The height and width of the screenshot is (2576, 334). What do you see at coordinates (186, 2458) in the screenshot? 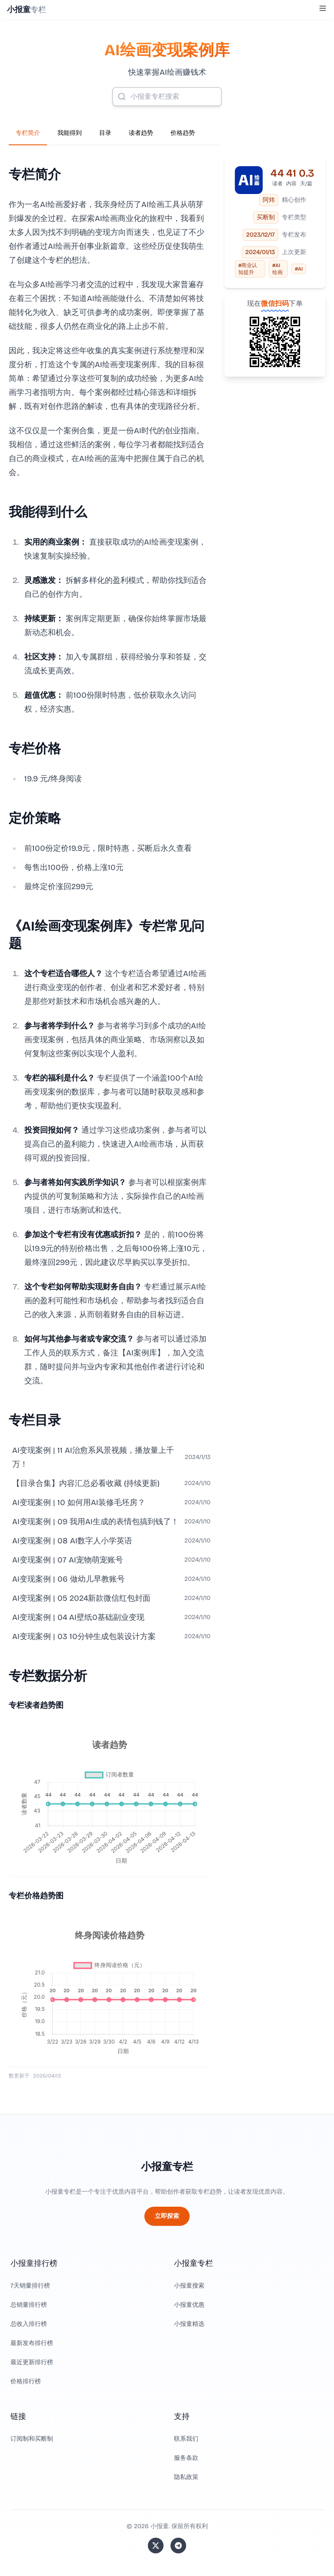
I see `服务条款` at bounding box center [186, 2458].